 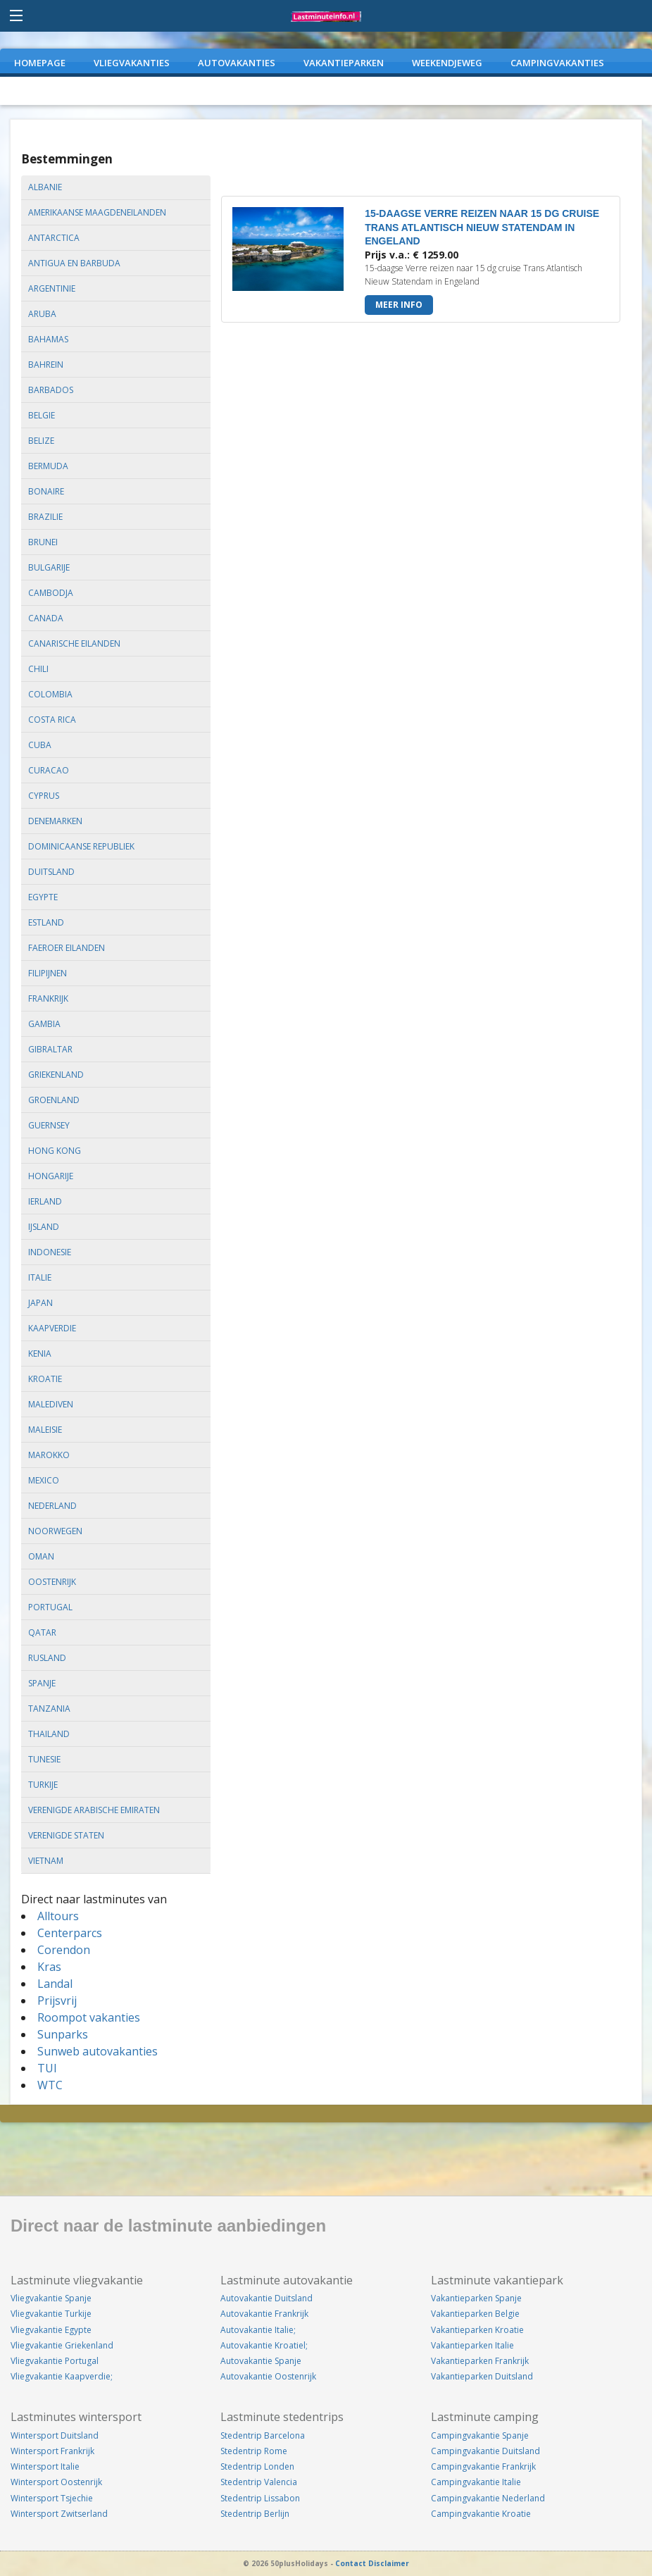 What do you see at coordinates (55, 2361) in the screenshot?
I see `Vliegvakantie Portugal` at bounding box center [55, 2361].